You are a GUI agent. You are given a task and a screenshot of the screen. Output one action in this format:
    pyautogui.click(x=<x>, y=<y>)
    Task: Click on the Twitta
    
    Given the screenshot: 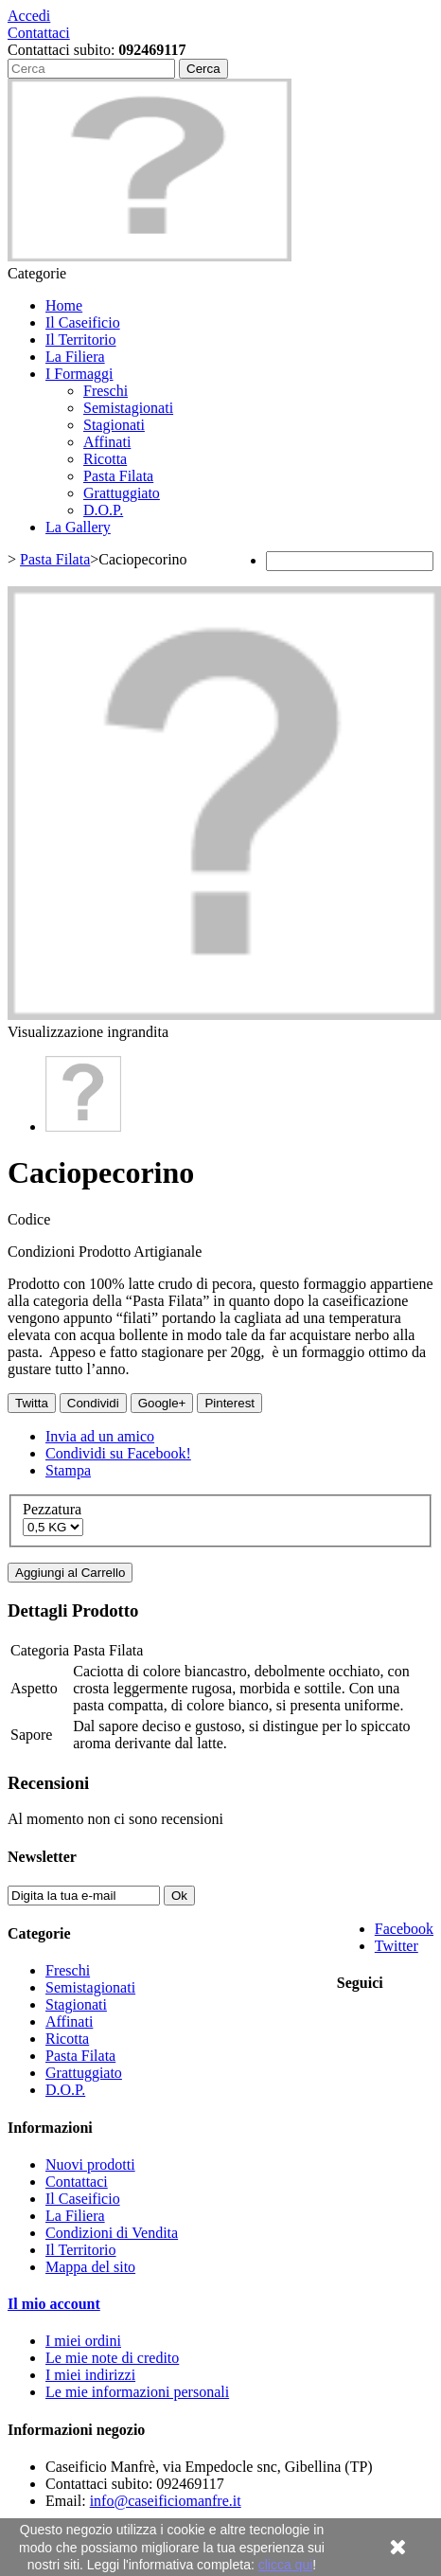 What is the action you would take?
    pyautogui.click(x=31, y=1403)
    